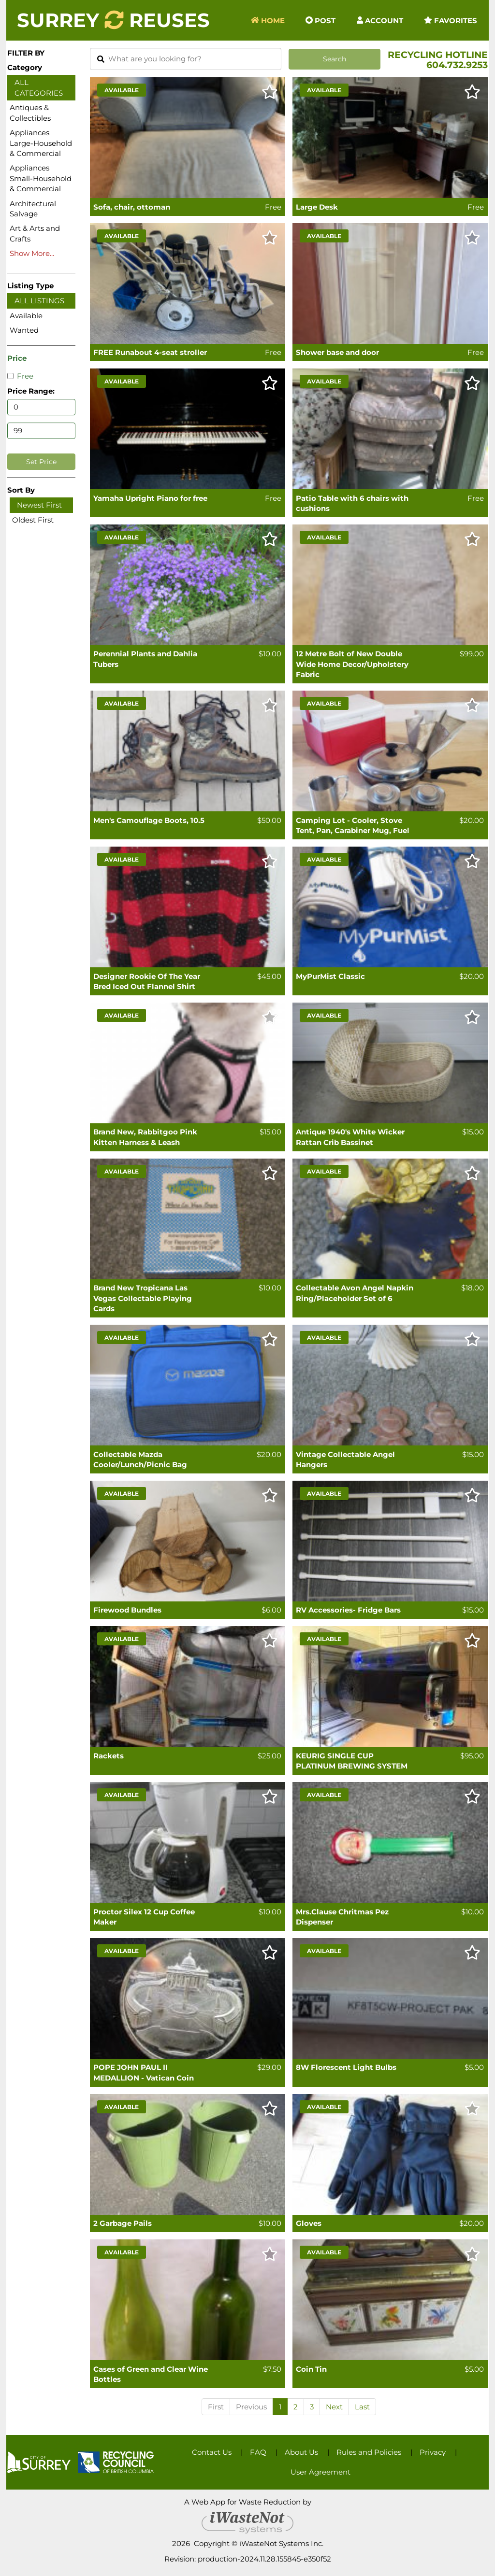 The width and height of the screenshot is (495, 2576). Describe the element at coordinates (122, 2223) in the screenshot. I see `2 Garbage Pails` at that location.